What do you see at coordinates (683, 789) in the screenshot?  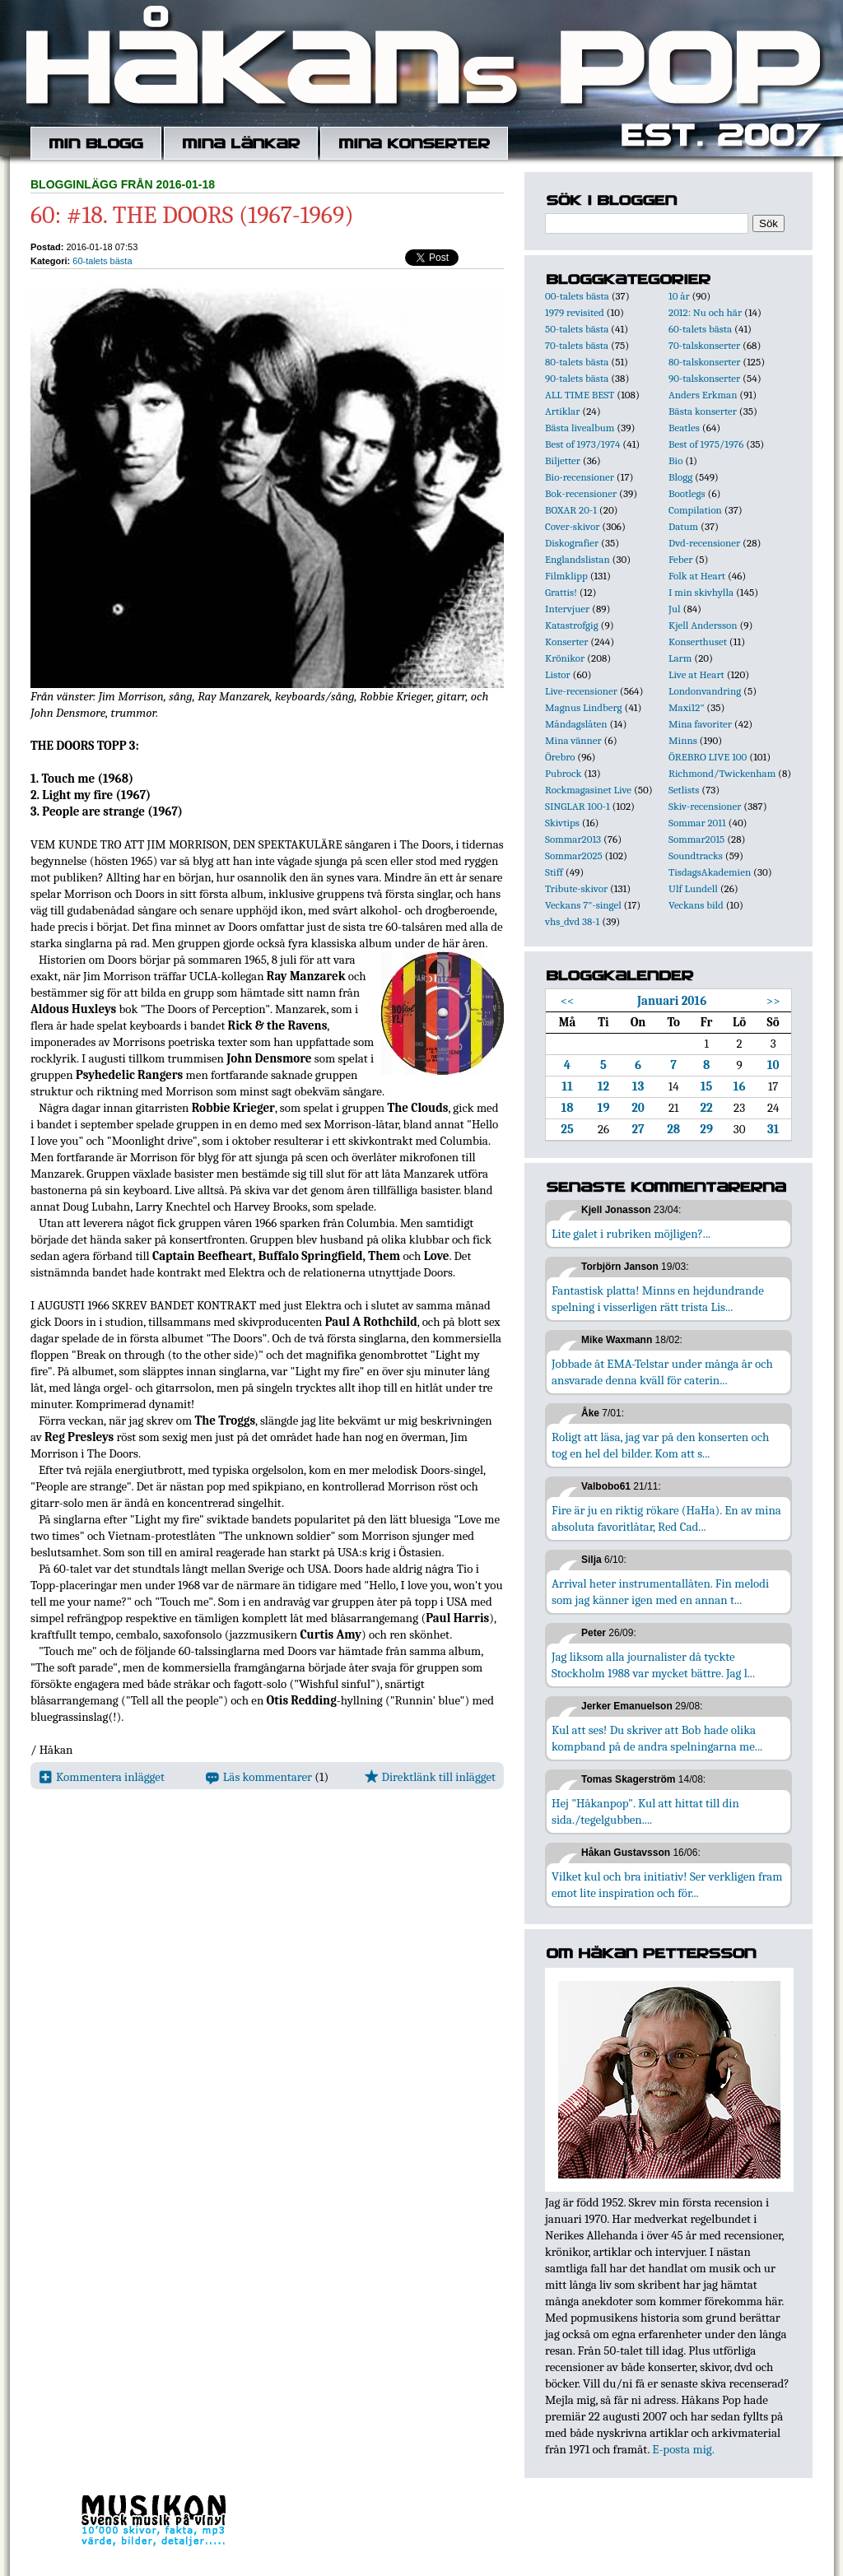 I see `Setlists` at bounding box center [683, 789].